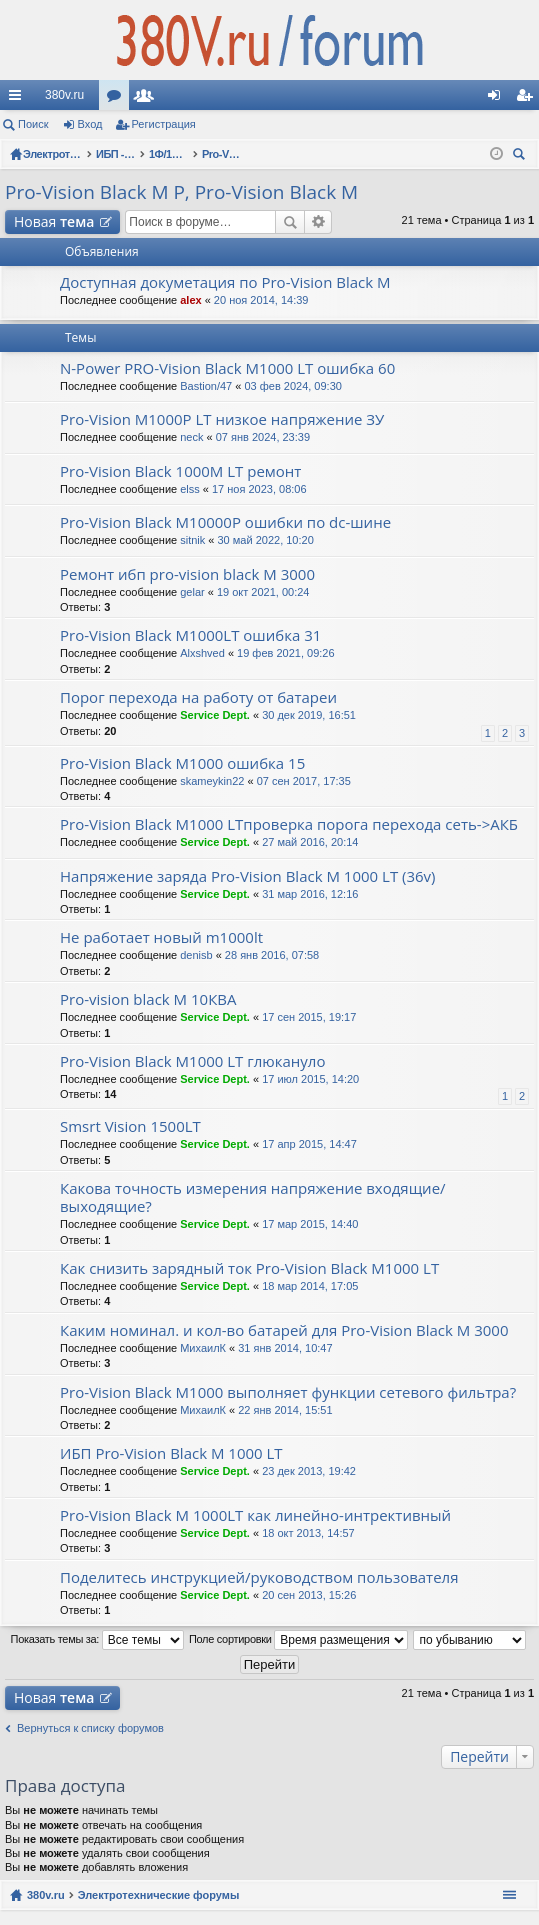 The image size is (539, 1925). What do you see at coordinates (227, 368) in the screenshot?
I see `N-Power PRO-Vision Black M1000 LT ошибка 60` at bounding box center [227, 368].